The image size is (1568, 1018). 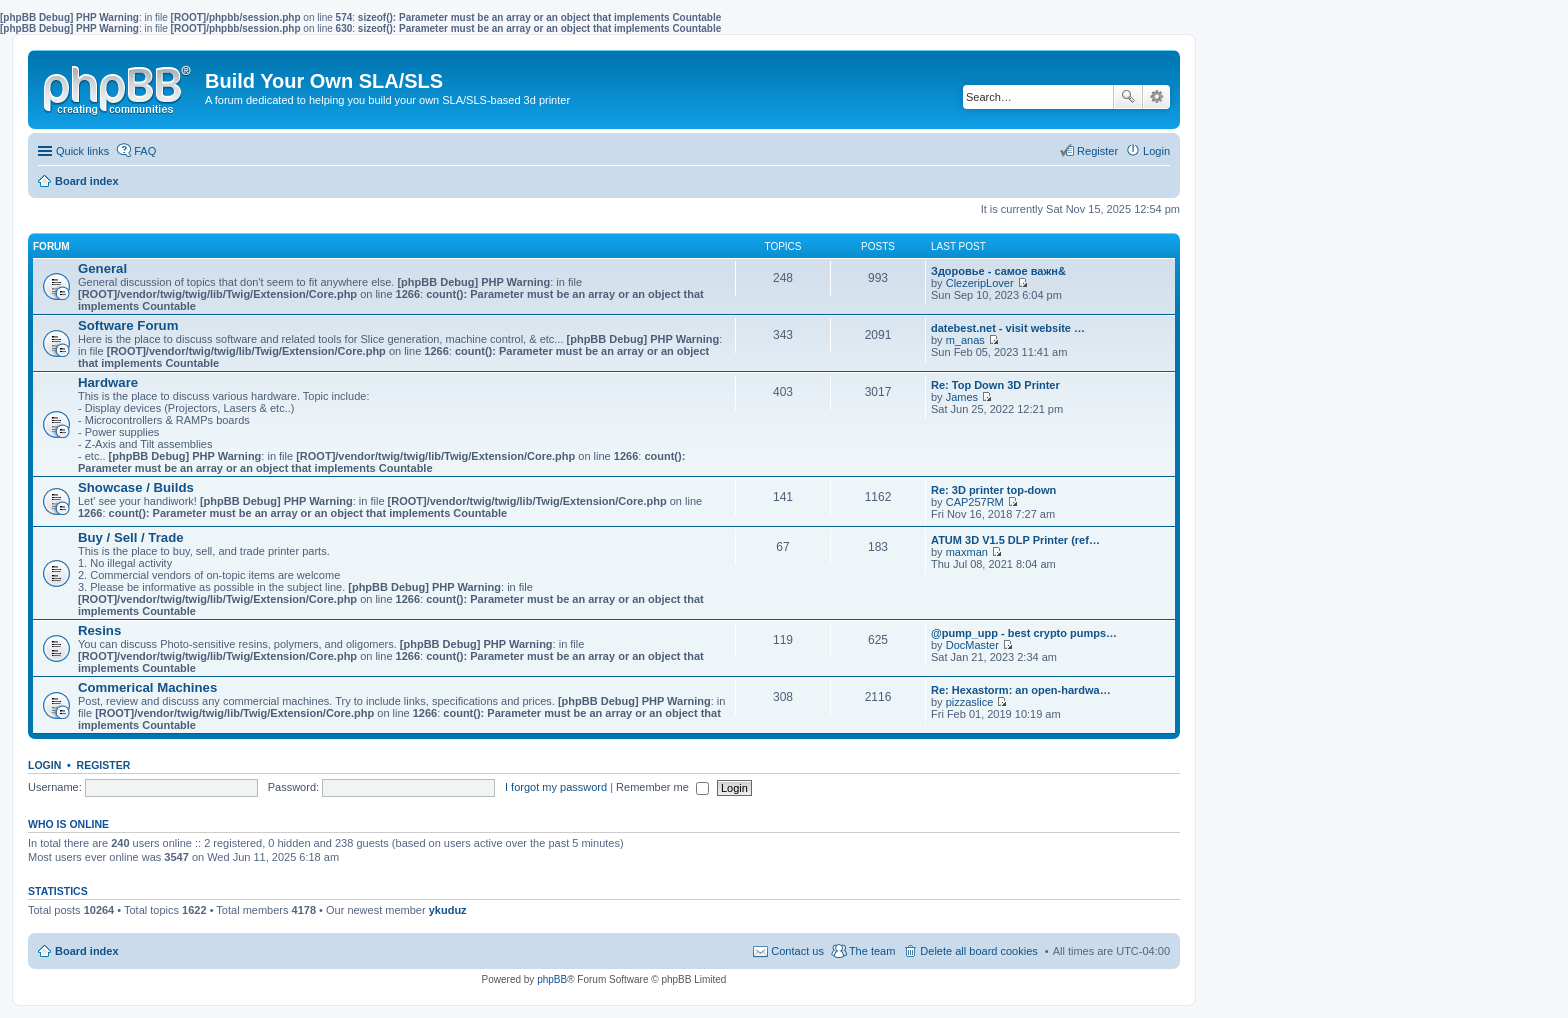 I want to click on Здоровье - самое важн&, so click(x=998, y=271).